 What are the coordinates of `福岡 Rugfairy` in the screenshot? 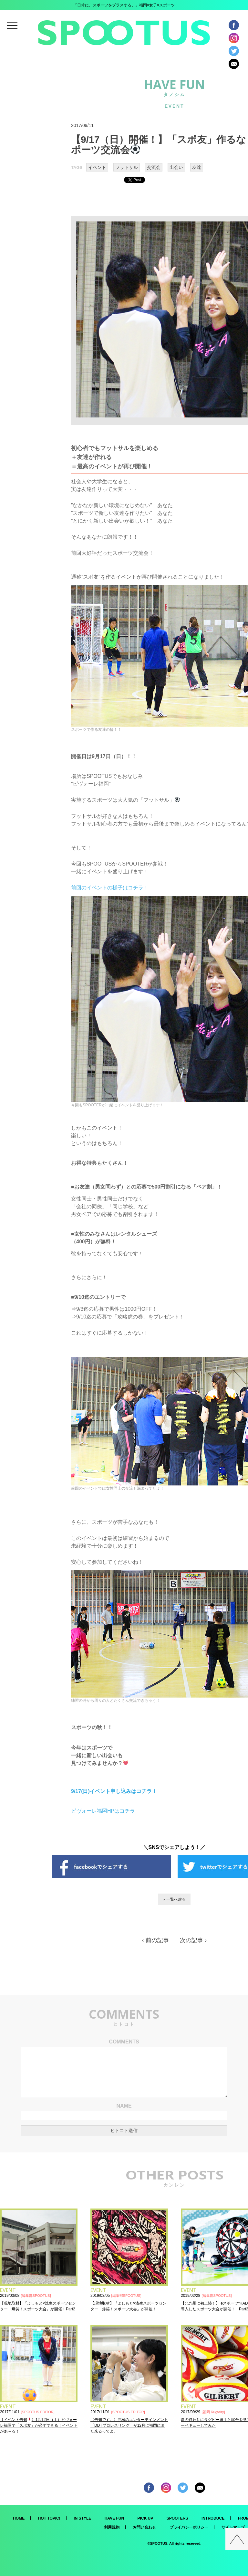 It's located at (213, 2412).